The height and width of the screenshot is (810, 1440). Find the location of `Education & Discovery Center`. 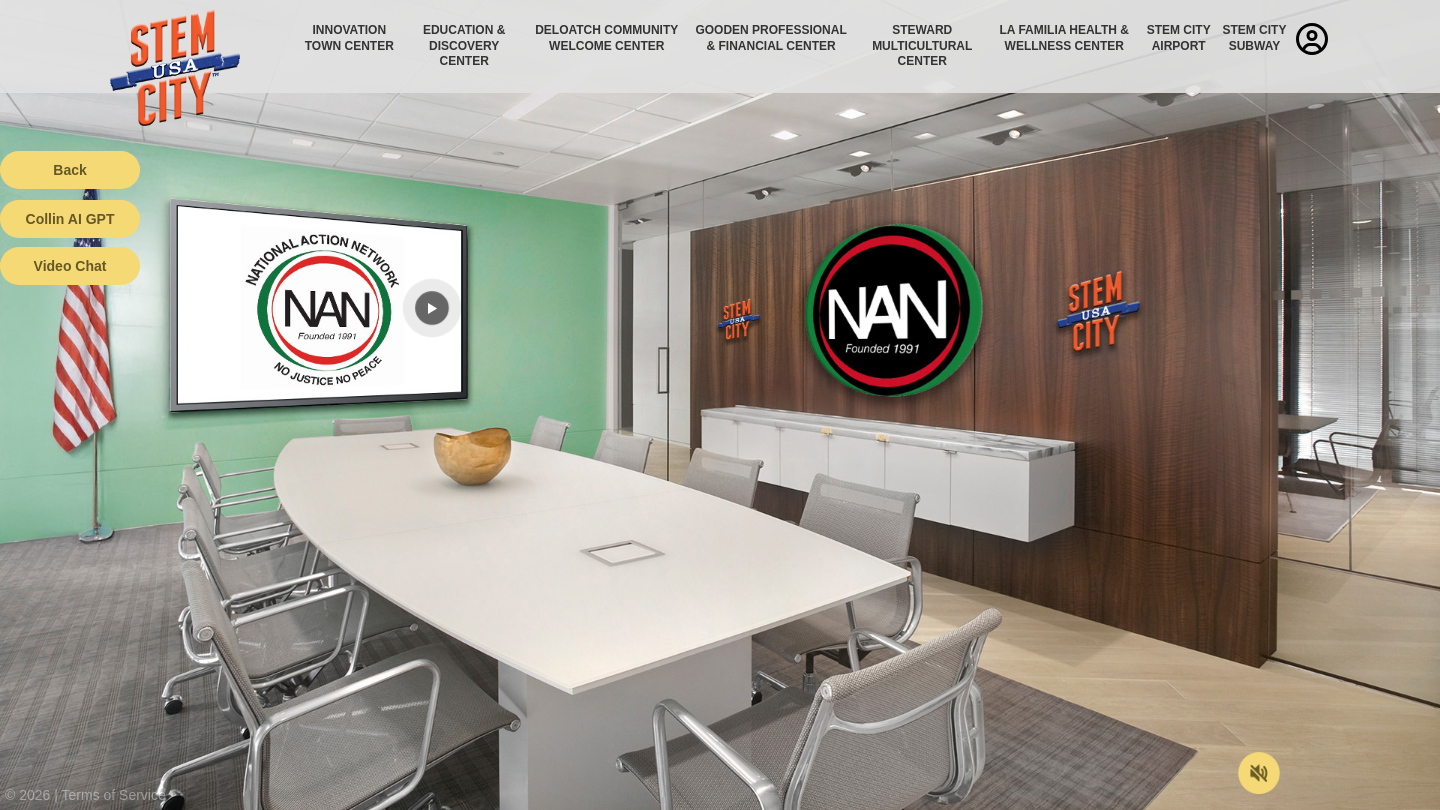

Education & Discovery Center is located at coordinates (464, 45).